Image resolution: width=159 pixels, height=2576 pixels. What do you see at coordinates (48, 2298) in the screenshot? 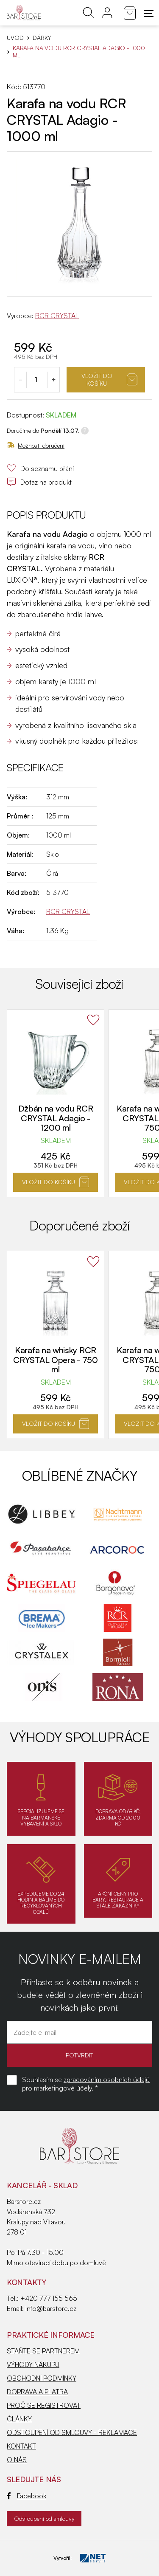
I see `+420 777 155 565` at bounding box center [48, 2298].